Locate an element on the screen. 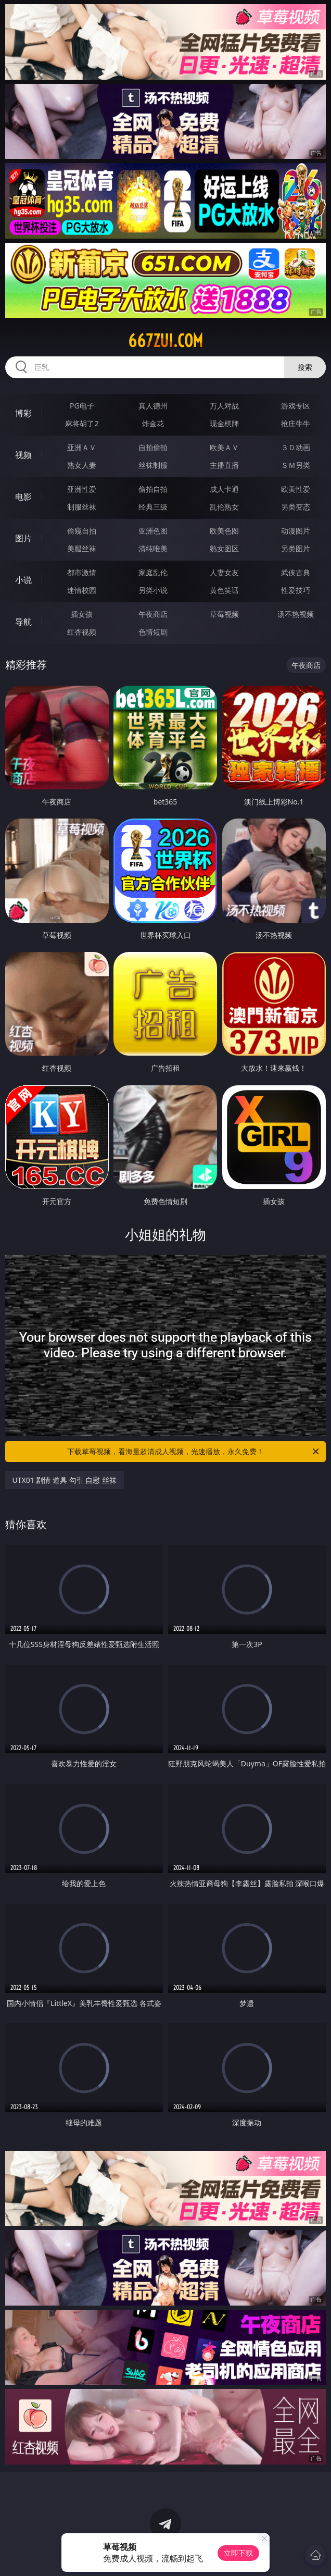  下载草莓视频，看海量超清成人视频，光速播放，永久免费！ is located at coordinates (194, 1451).